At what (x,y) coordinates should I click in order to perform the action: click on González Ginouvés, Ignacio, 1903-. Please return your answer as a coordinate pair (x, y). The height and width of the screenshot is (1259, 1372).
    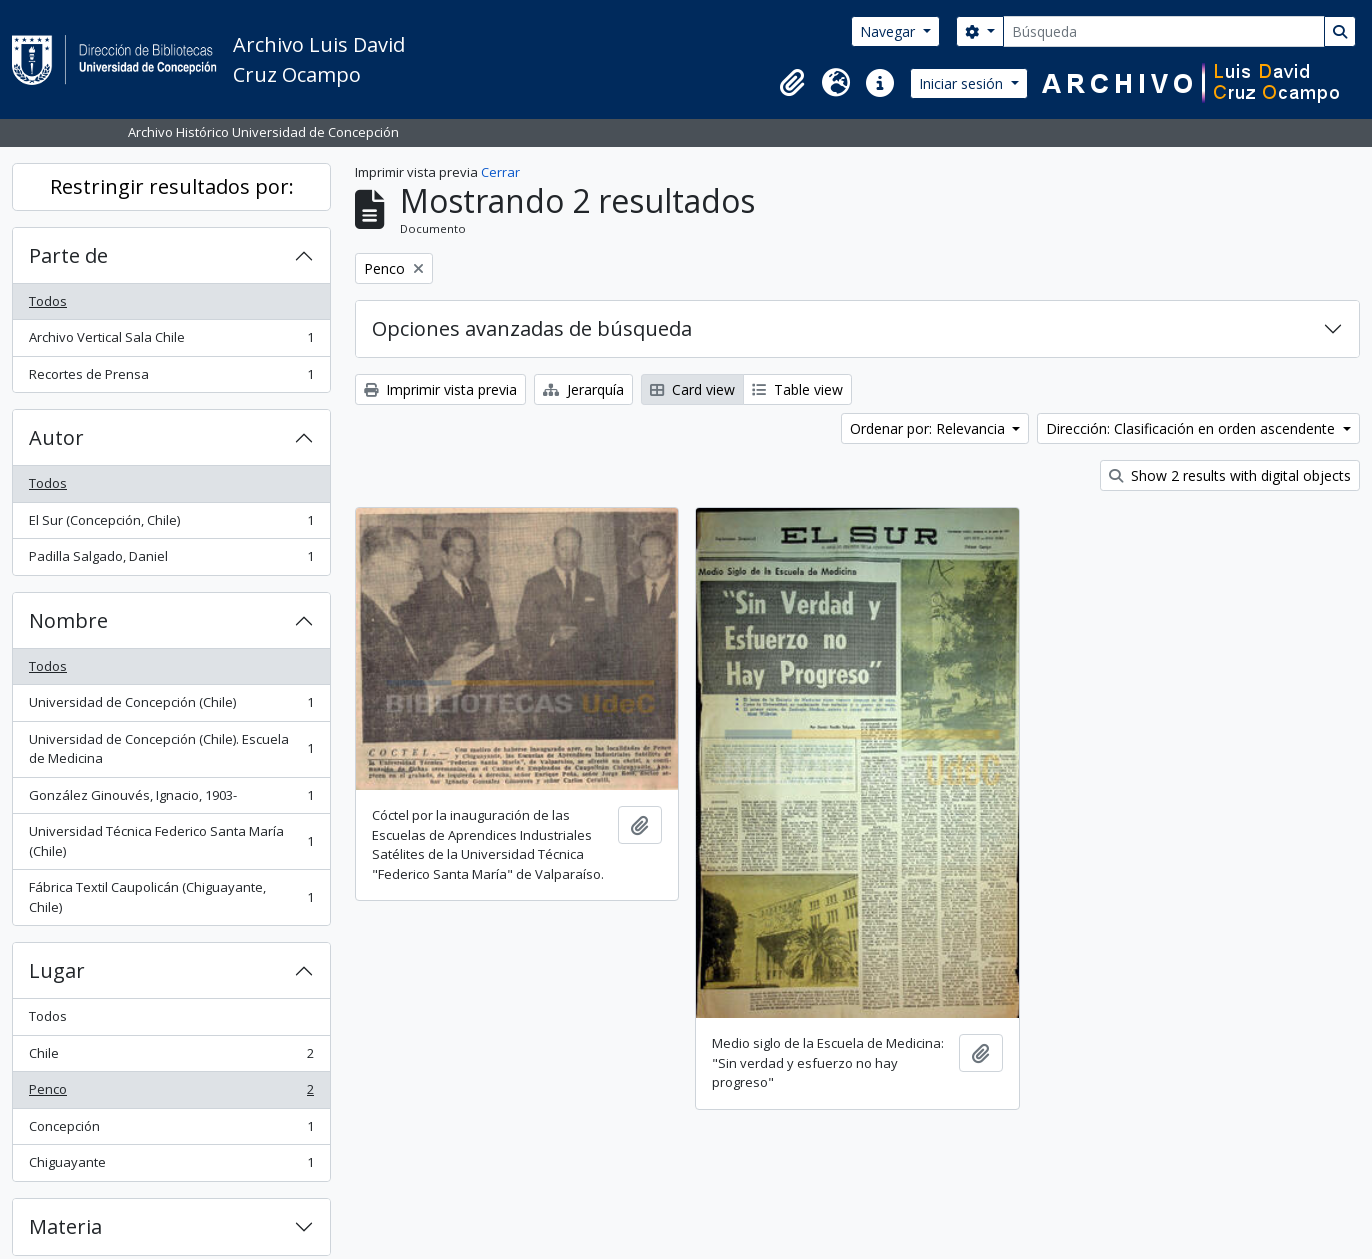
    Looking at the image, I should click on (171, 799).